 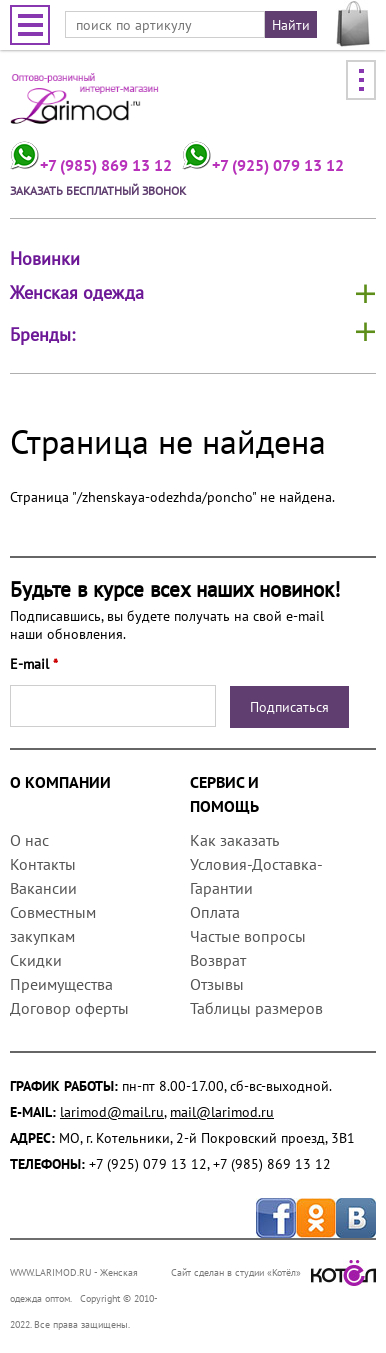 What do you see at coordinates (273, 1272) in the screenshot?
I see `Сайт сделан в студии «Котёл»` at bounding box center [273, 1272].